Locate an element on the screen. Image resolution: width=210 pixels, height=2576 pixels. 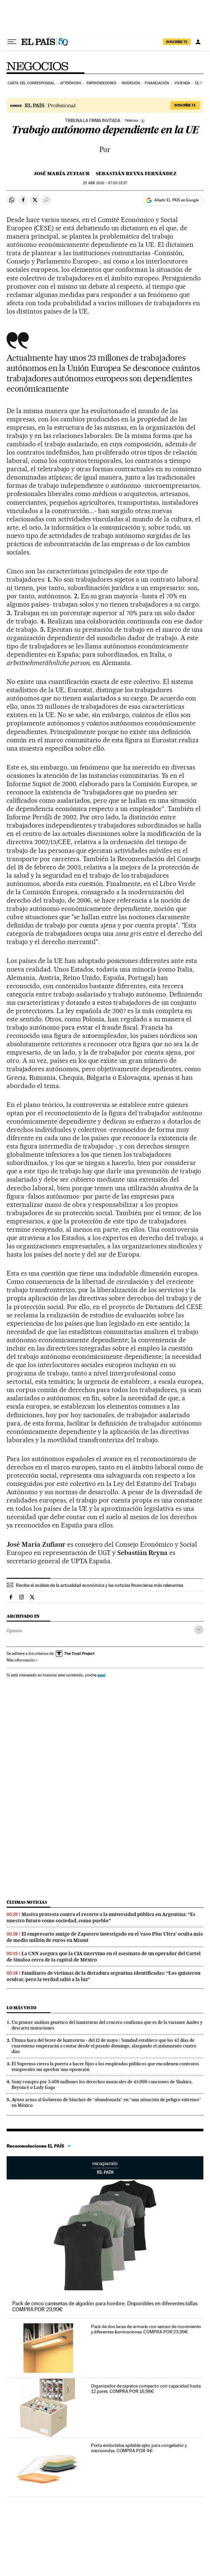
Afterwork is located at coordinates (70, 83).